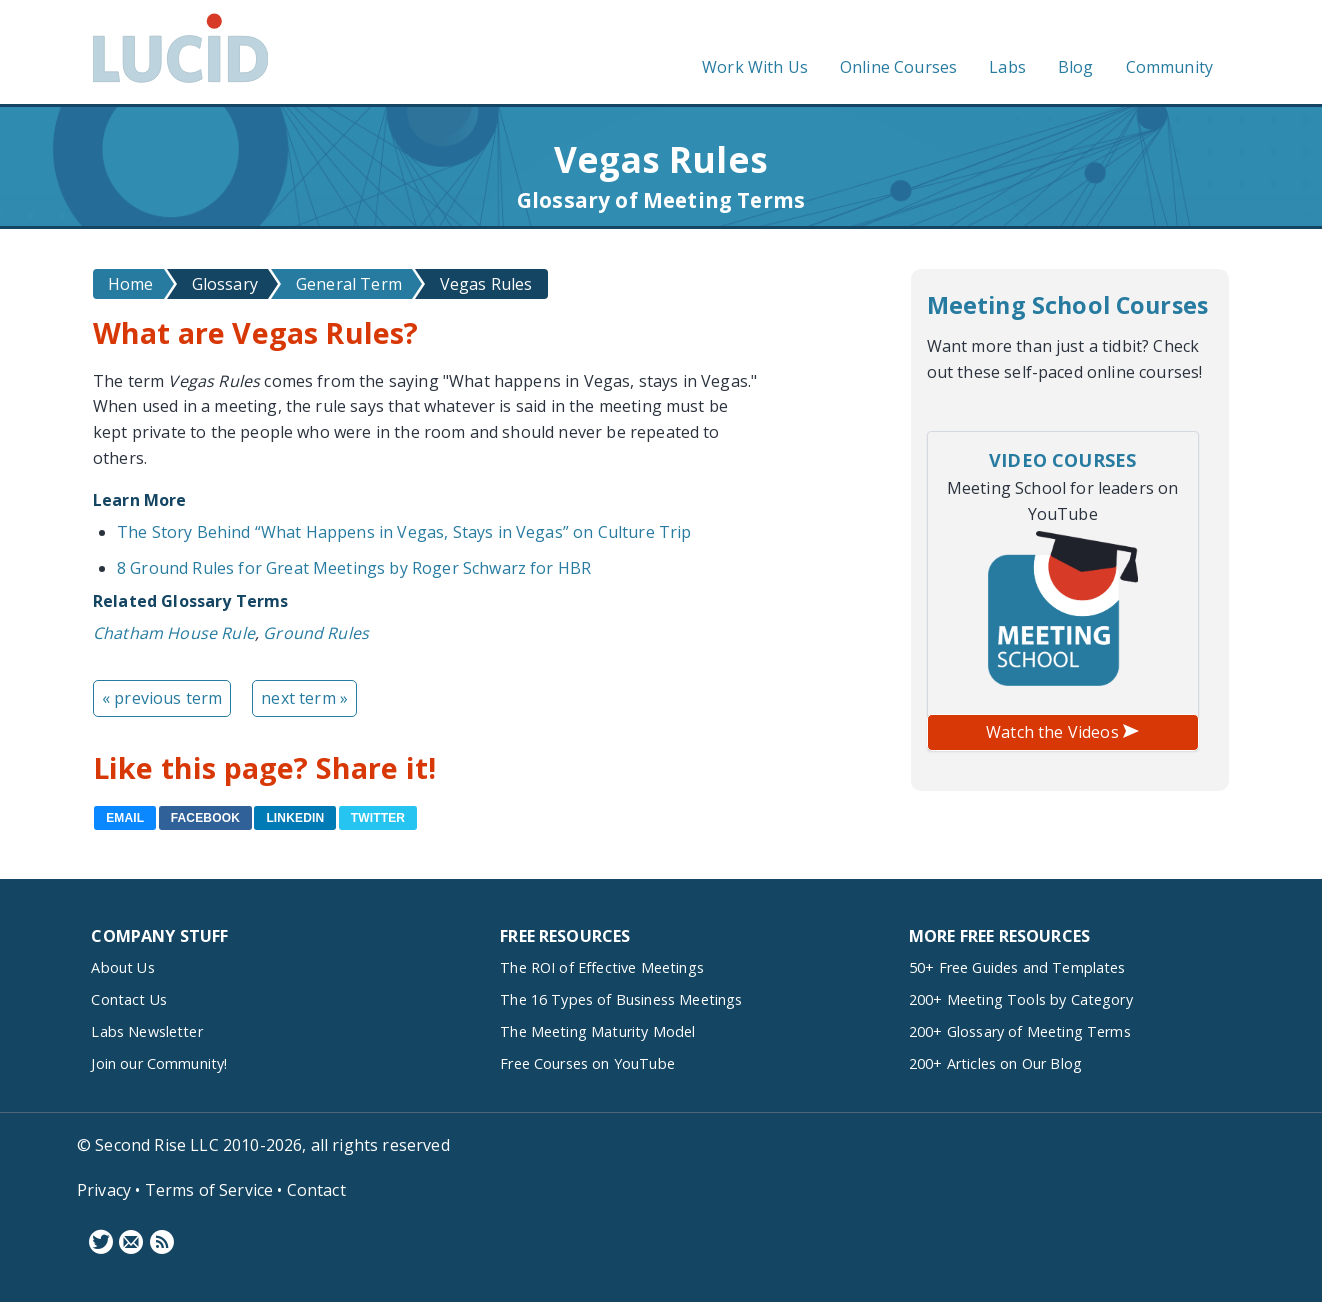 This screenshot has height=1302, width=1322. What do you see at coordinates (1020, 1031) in the screenshot?
I see `200+ Glossary of Meeting Terms` at bounding box center [1020, 1031].